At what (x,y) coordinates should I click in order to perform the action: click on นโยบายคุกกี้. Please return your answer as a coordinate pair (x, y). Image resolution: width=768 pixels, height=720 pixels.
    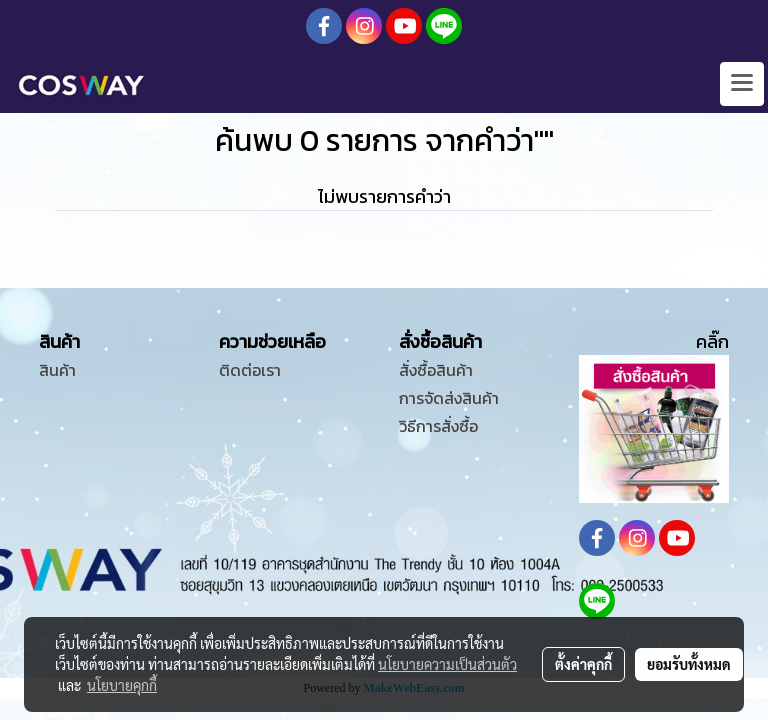
    Looking at the image, I should click on (122, 685).